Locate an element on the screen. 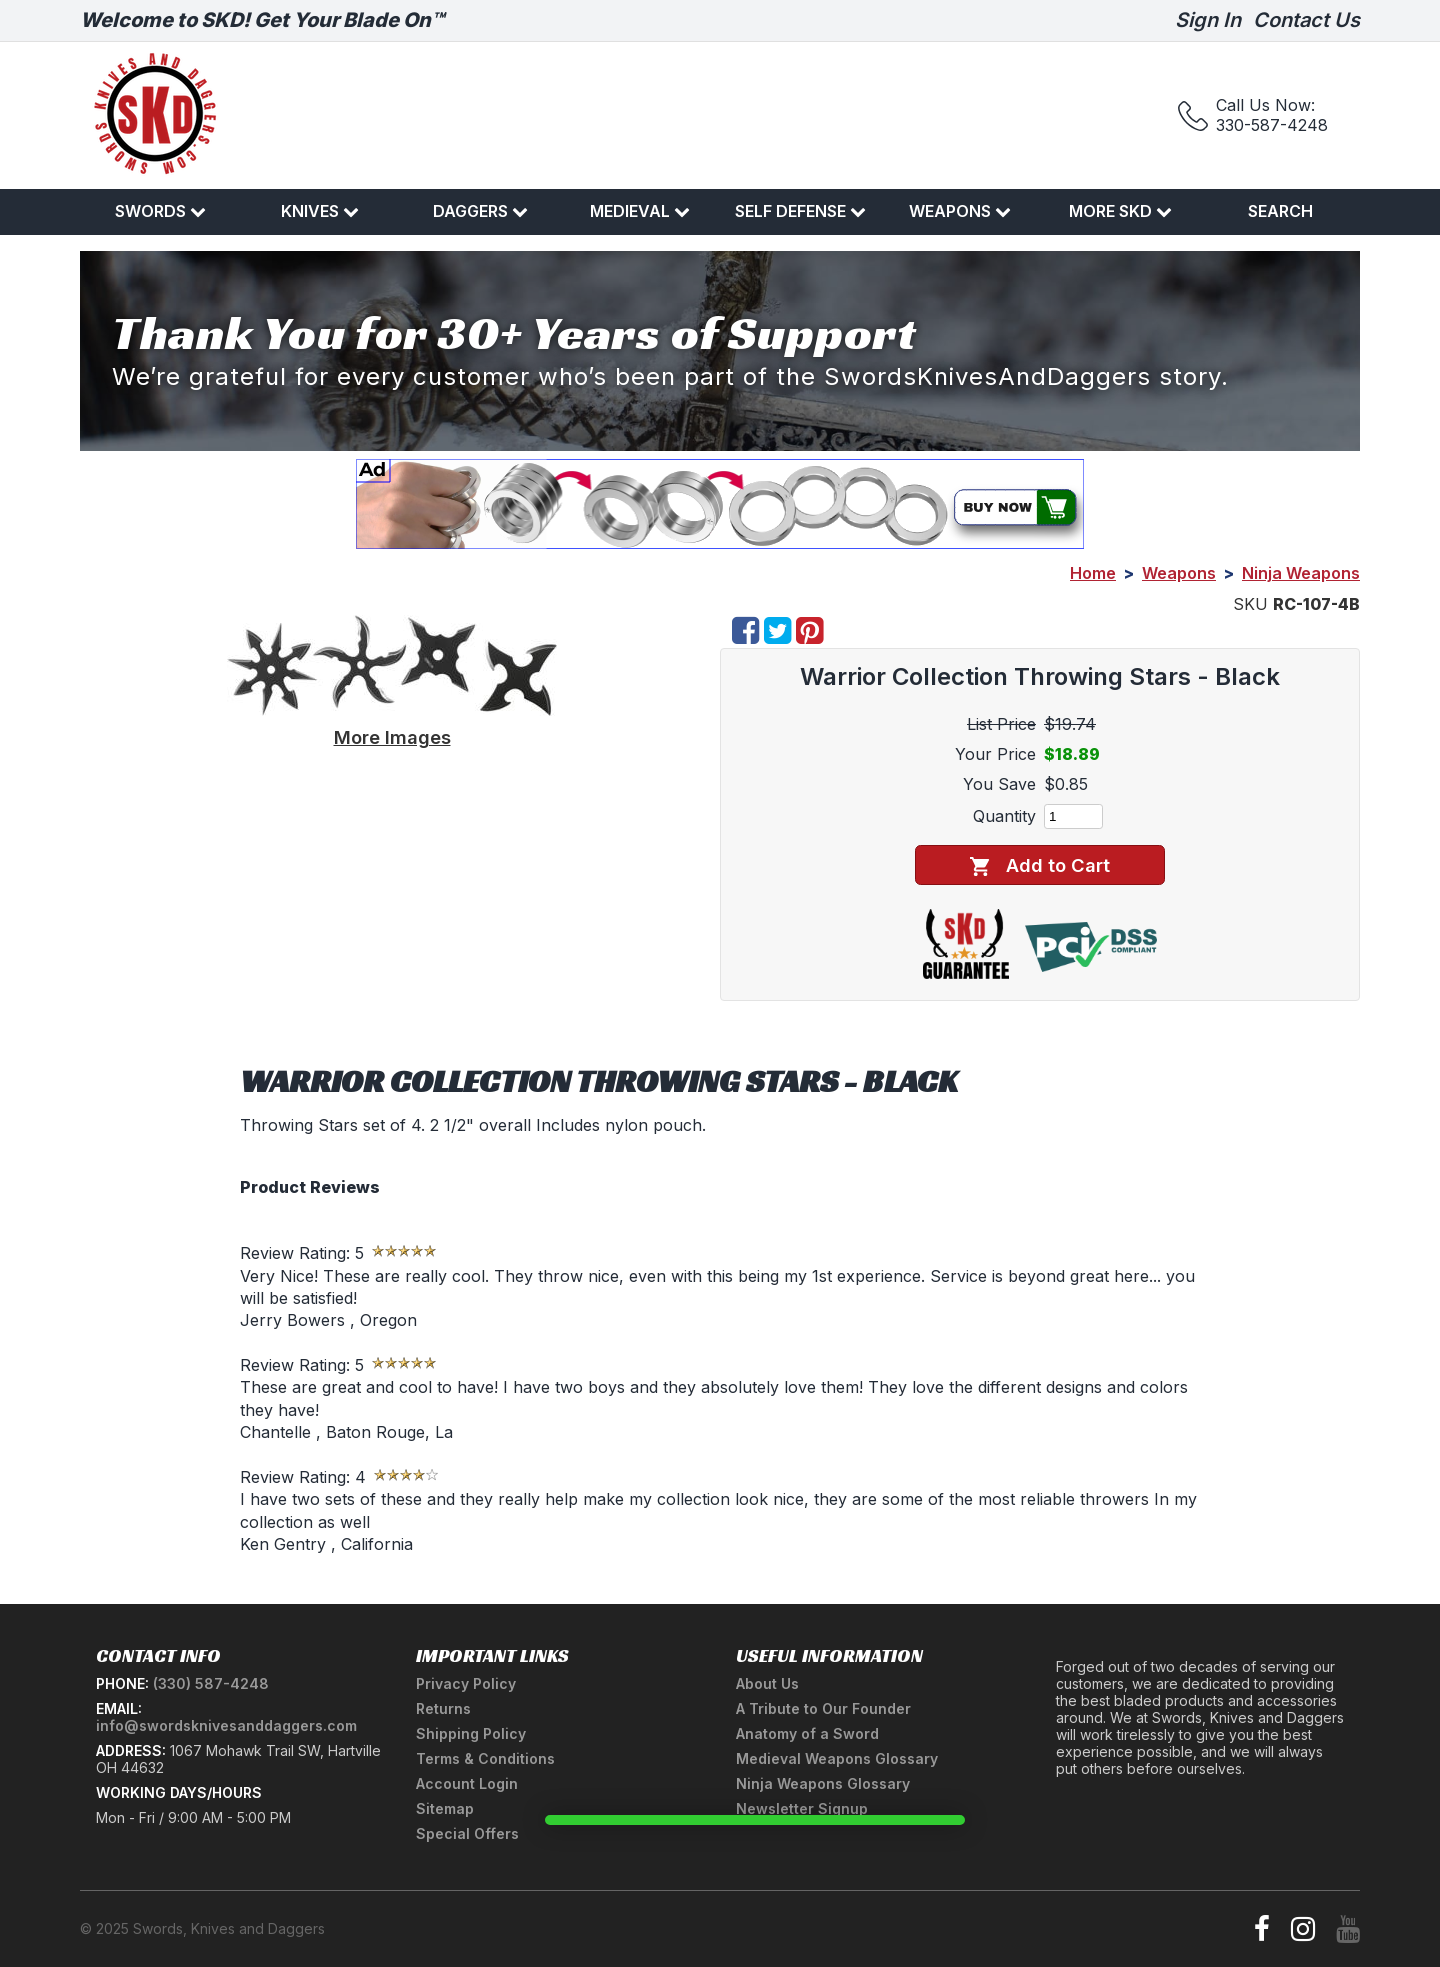 The height and width of the screenshot is (1967, 1440). Returns is located at coordinates (443, 1708).